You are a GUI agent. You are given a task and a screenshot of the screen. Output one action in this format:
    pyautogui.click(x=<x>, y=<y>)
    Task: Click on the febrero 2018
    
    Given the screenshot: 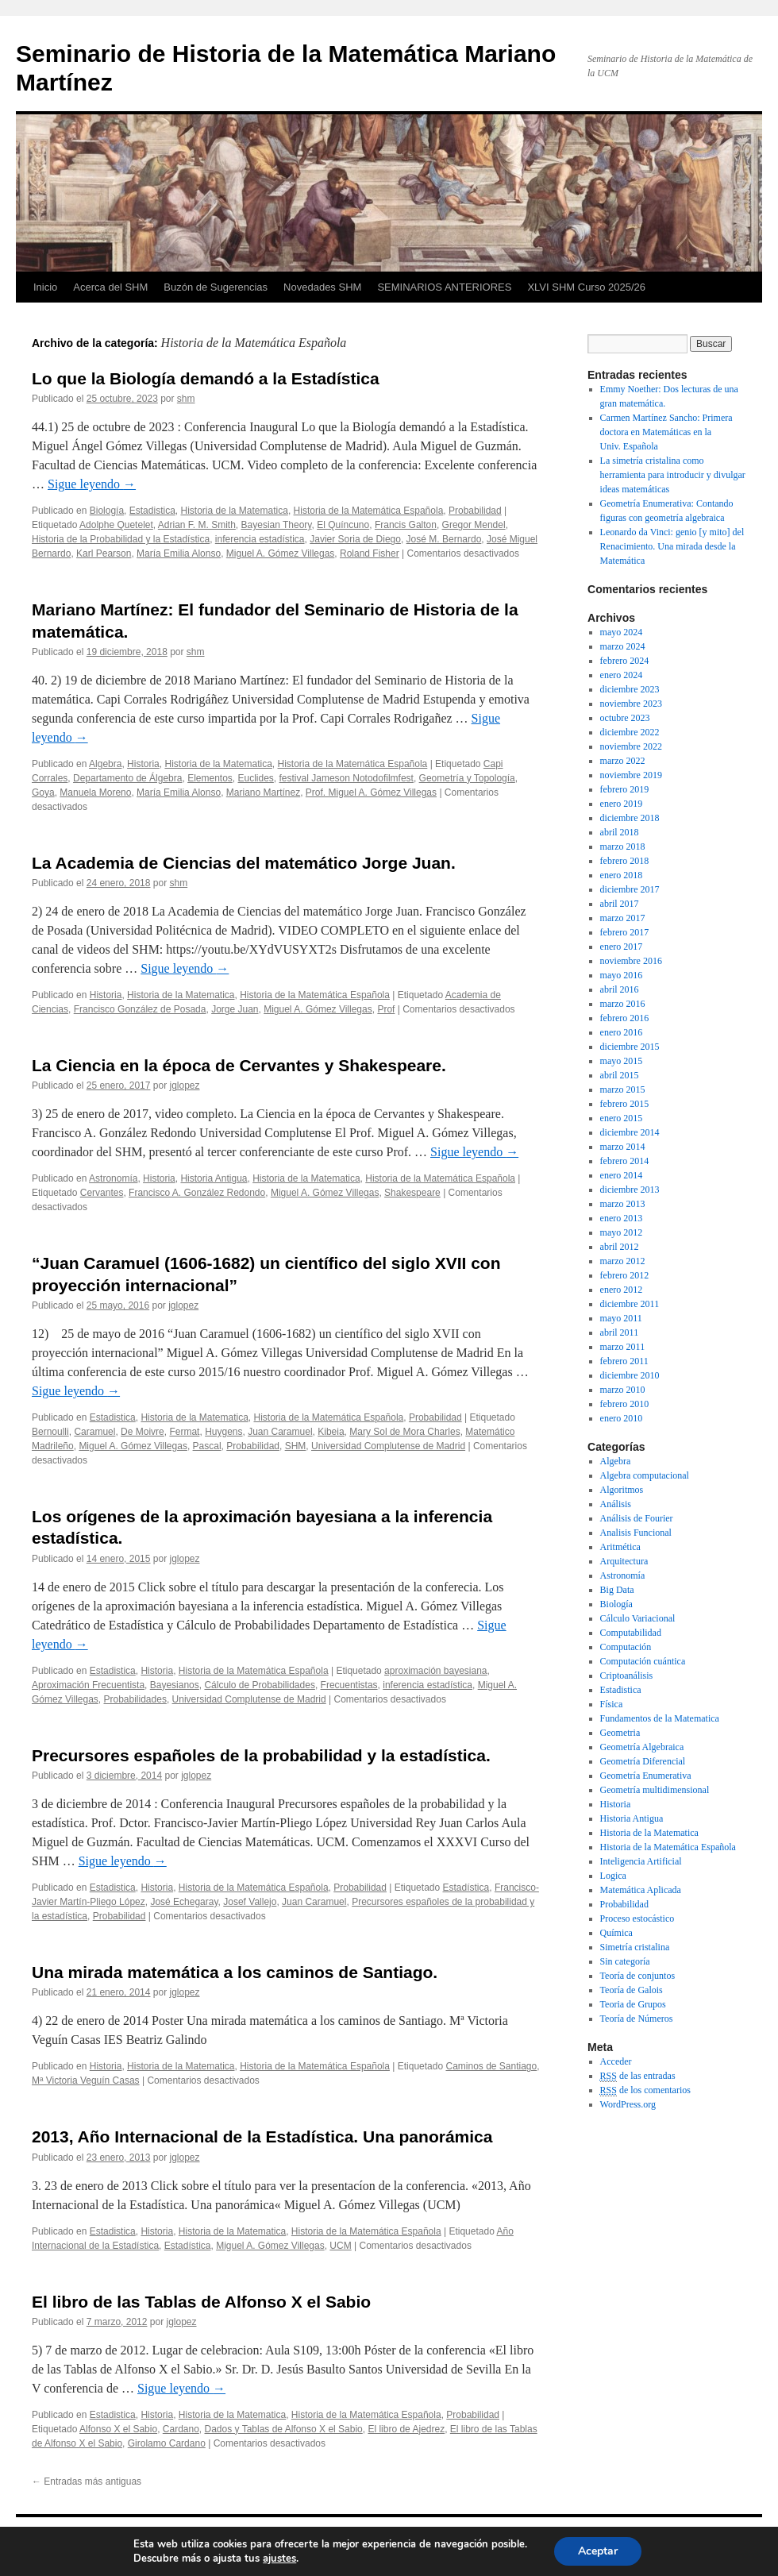 What is the action you would take?
    pyautogui.click(x=624, y=860)
    